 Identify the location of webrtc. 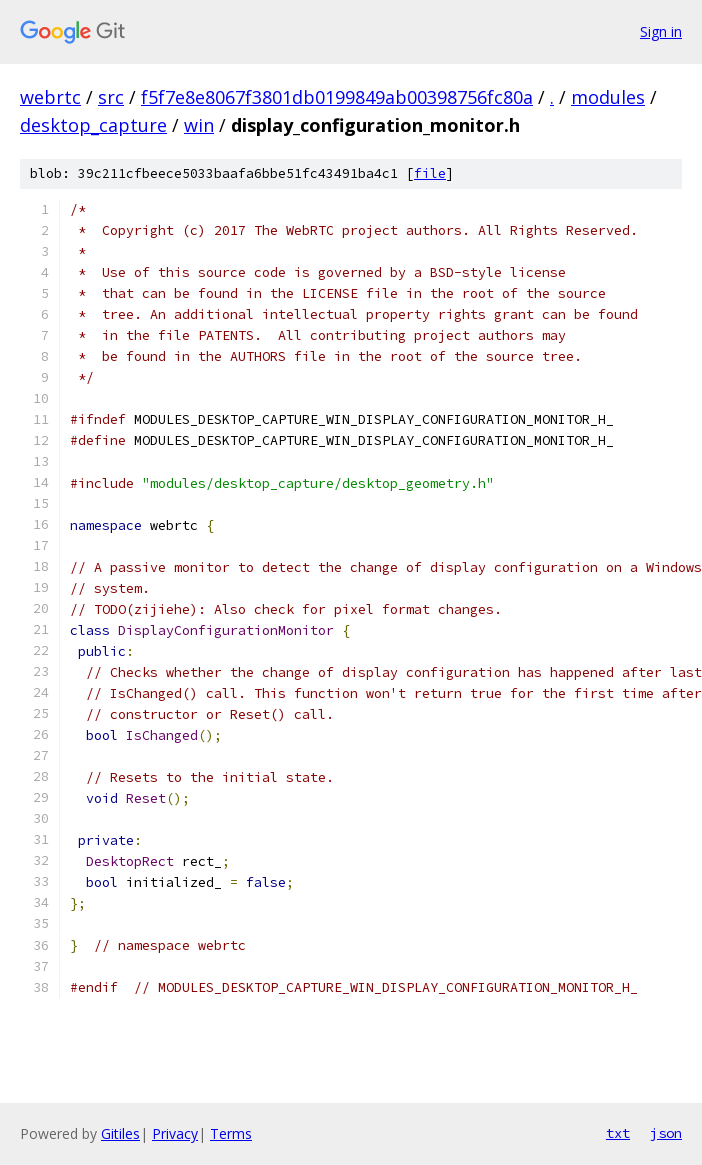
(50, 97).